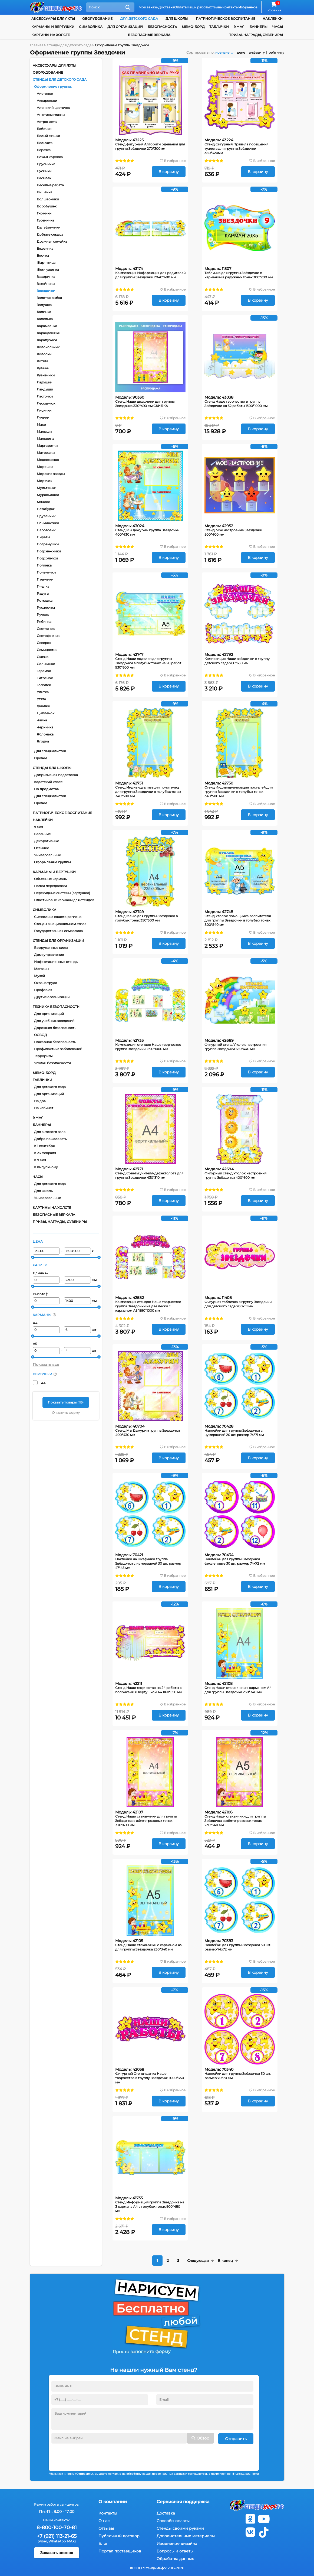 The width and height of the screenshot is (314, 2576). Describe the element at coordinates (97, 19) in the screenshot. I see `Оборудование` at that location.